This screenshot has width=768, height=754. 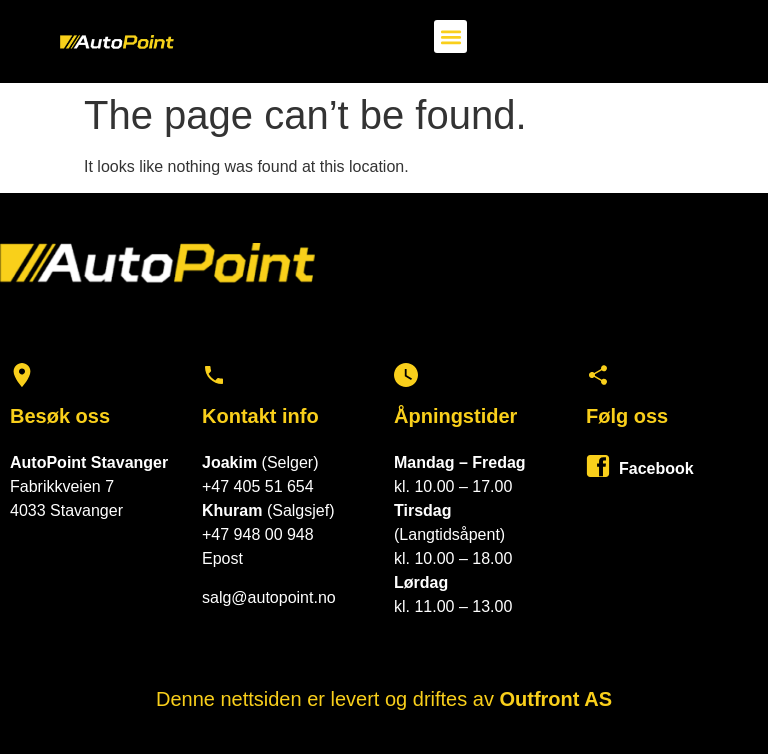 I want to click on +47 948 00 948, so click(x=258, y=534).